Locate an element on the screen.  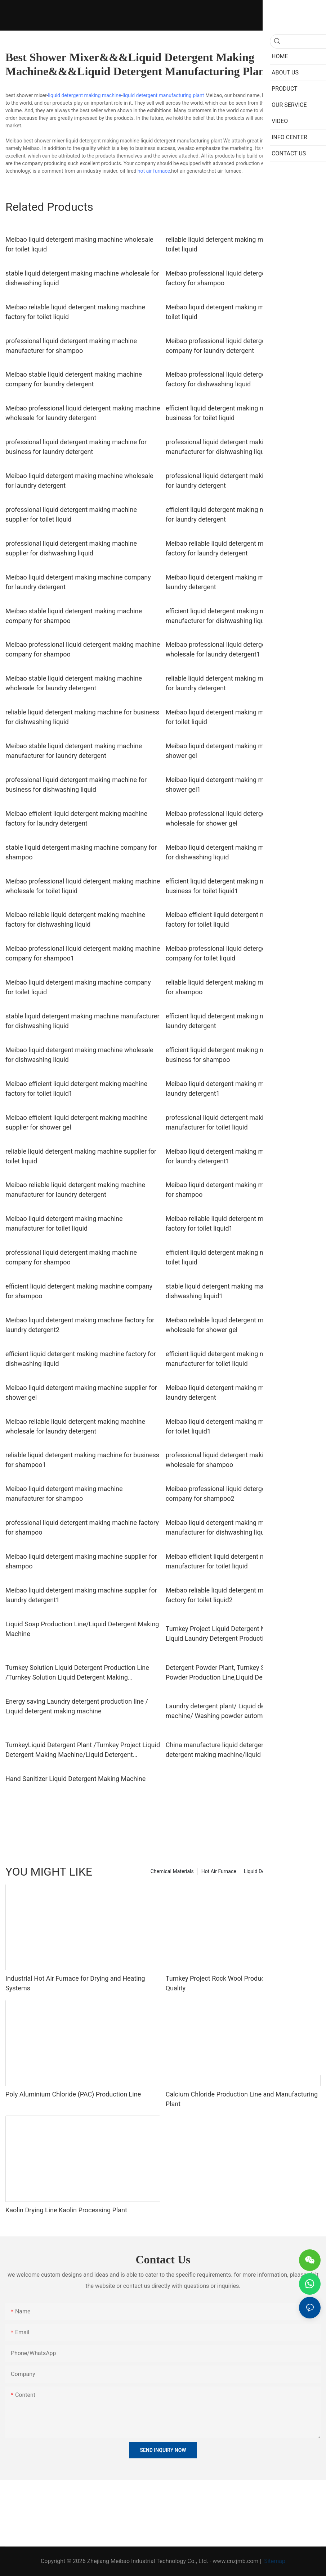
Meibao liquid detergent making machine manufacturer for dishwashing liquid is located at coordinates (224, 1527).